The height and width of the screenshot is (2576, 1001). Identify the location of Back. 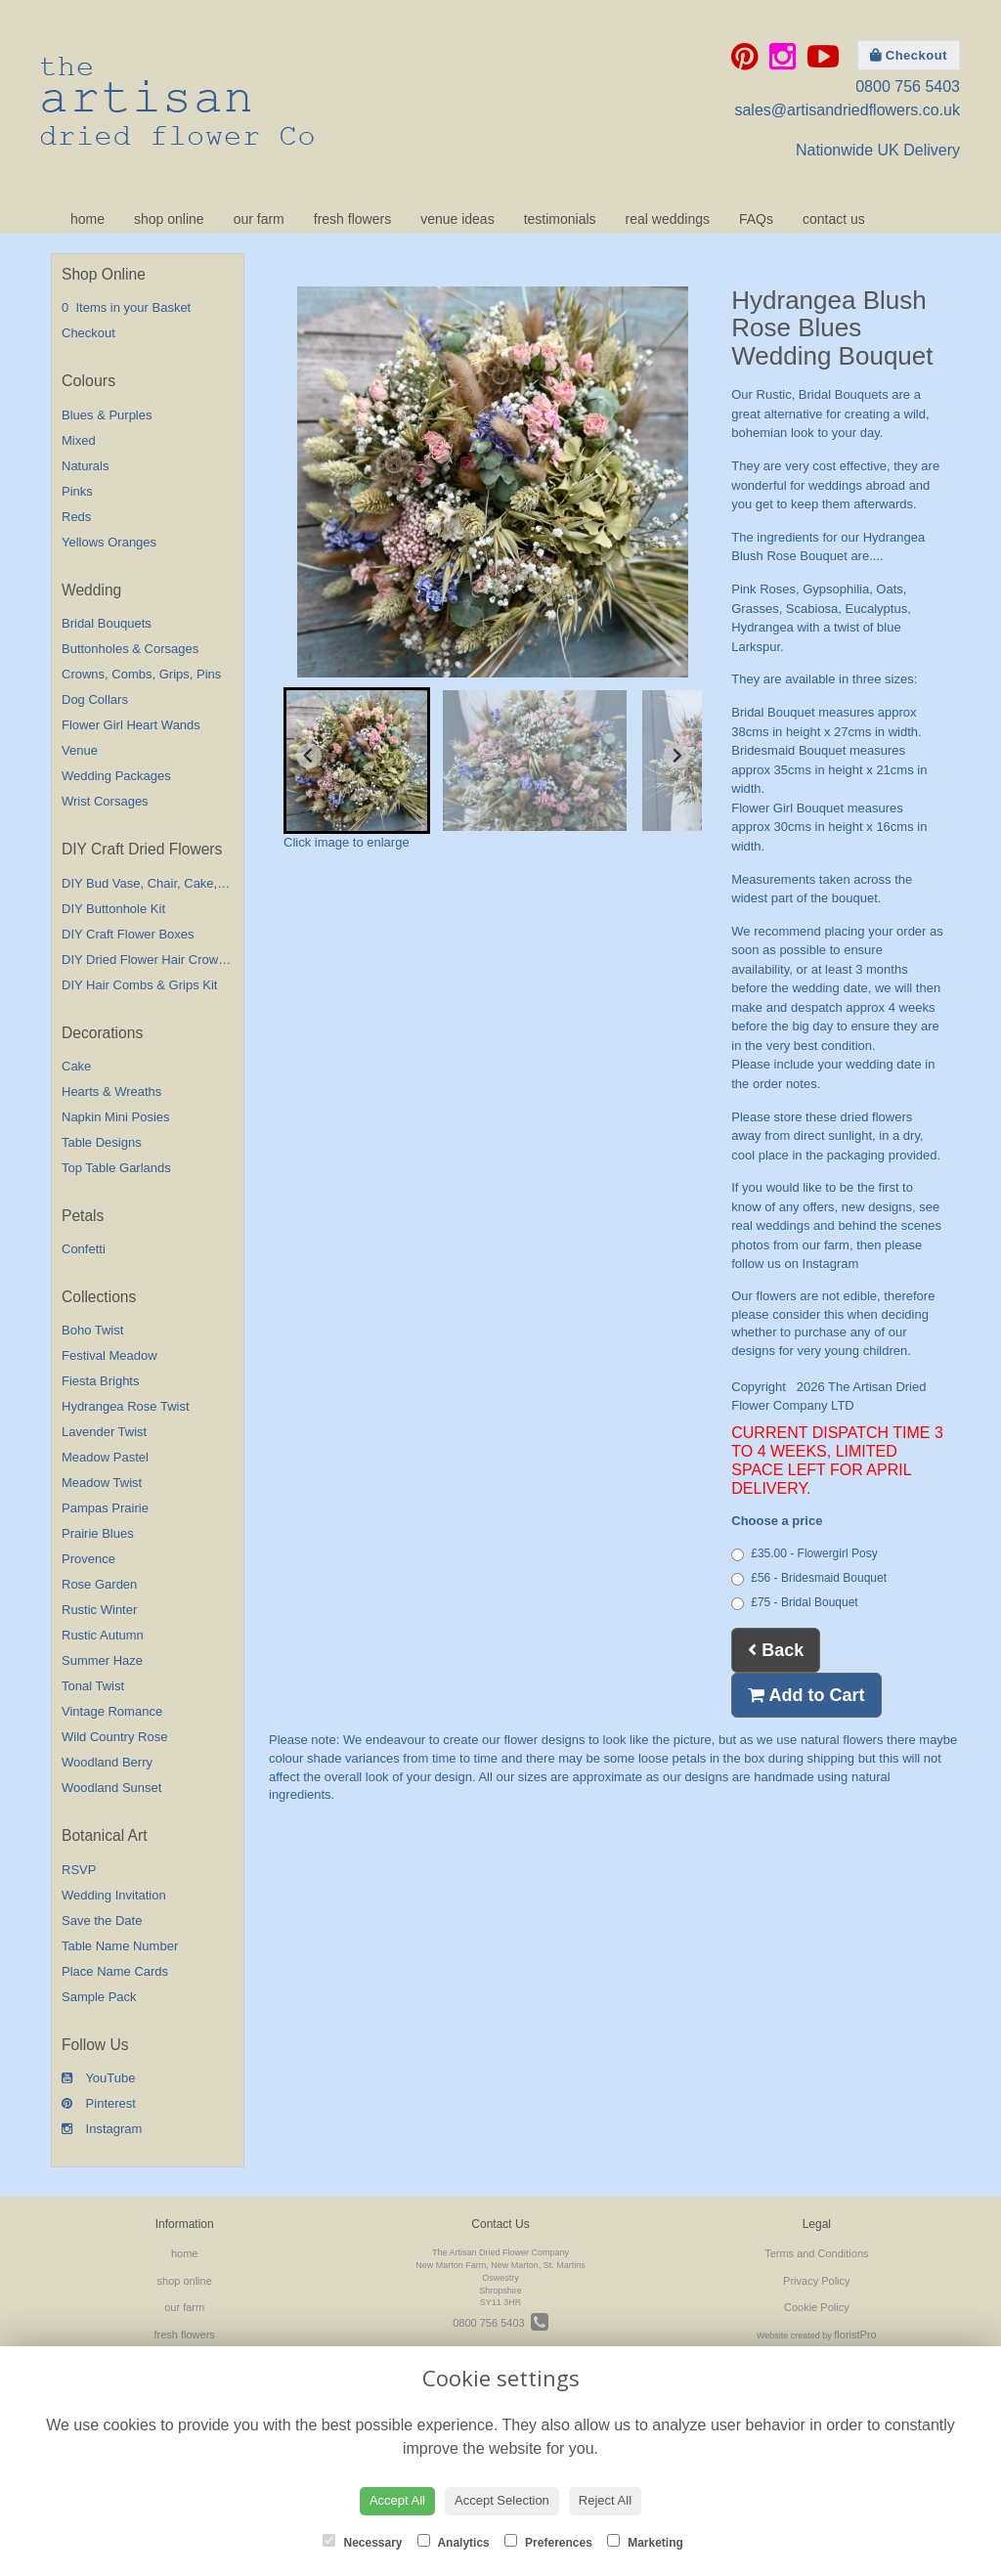
(776, 1650).